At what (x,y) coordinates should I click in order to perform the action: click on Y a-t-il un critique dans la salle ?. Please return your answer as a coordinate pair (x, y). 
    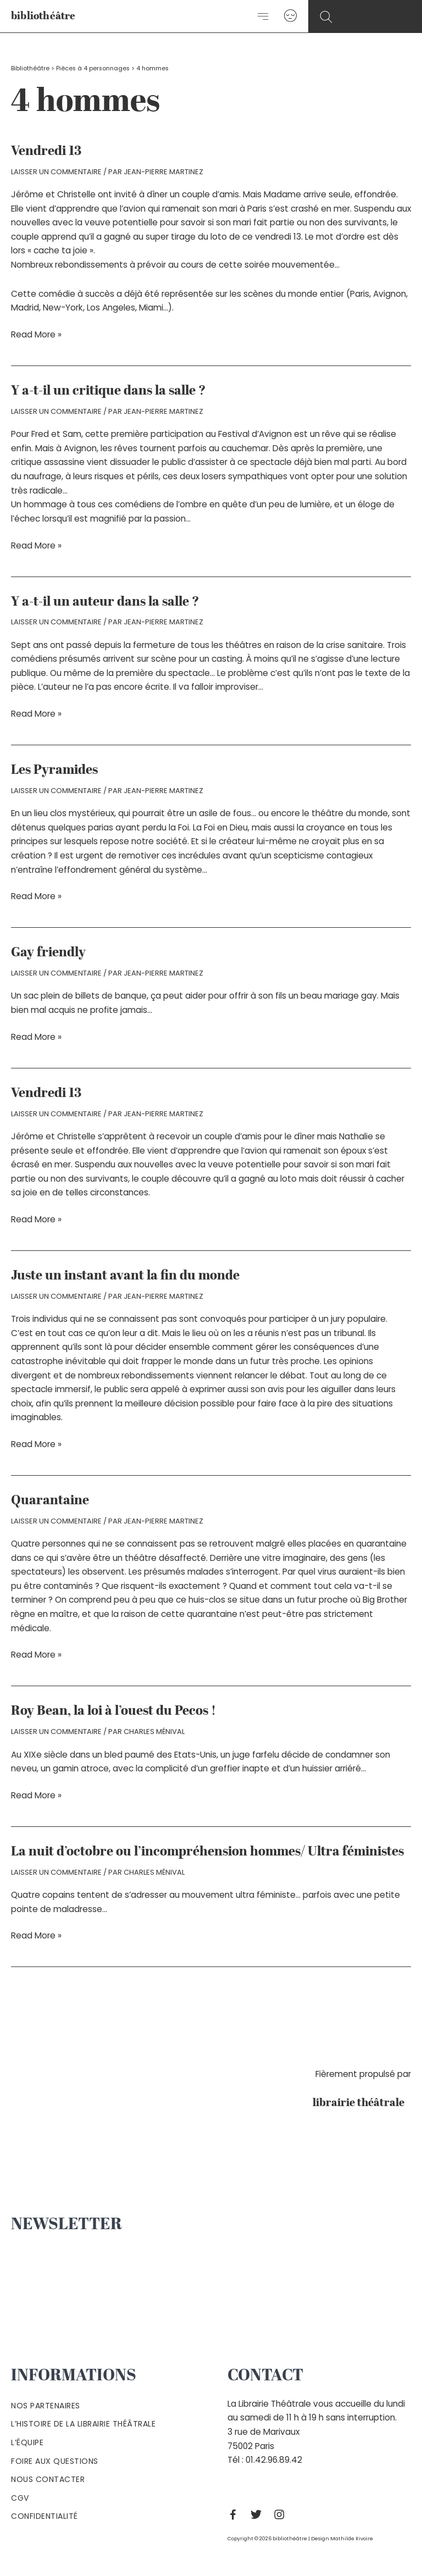
    Looking at the image, I should click on (108, 391).